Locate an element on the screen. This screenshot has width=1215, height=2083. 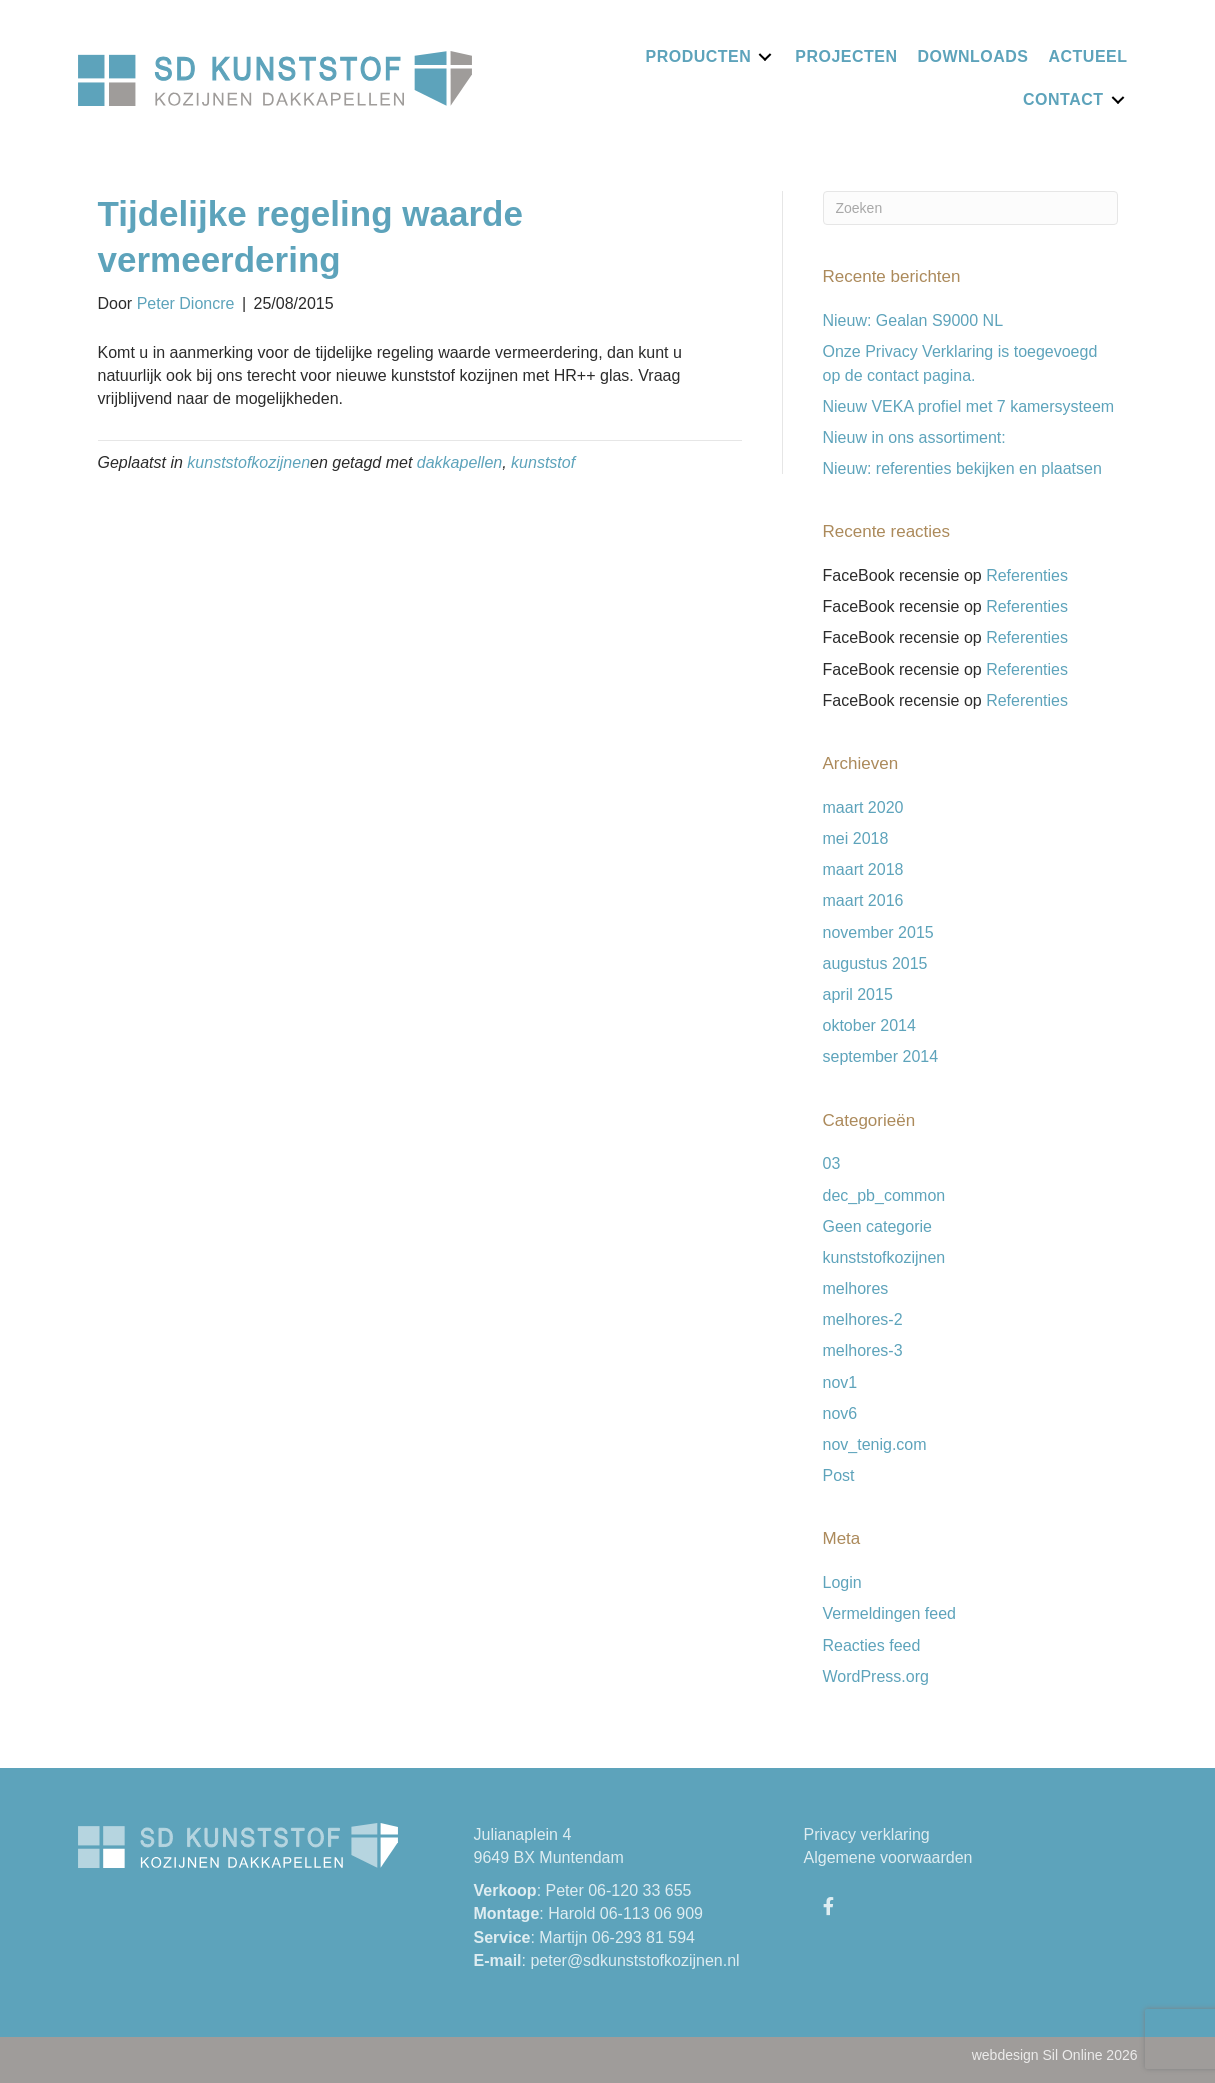
03 is located at coordinates (832, 1163).